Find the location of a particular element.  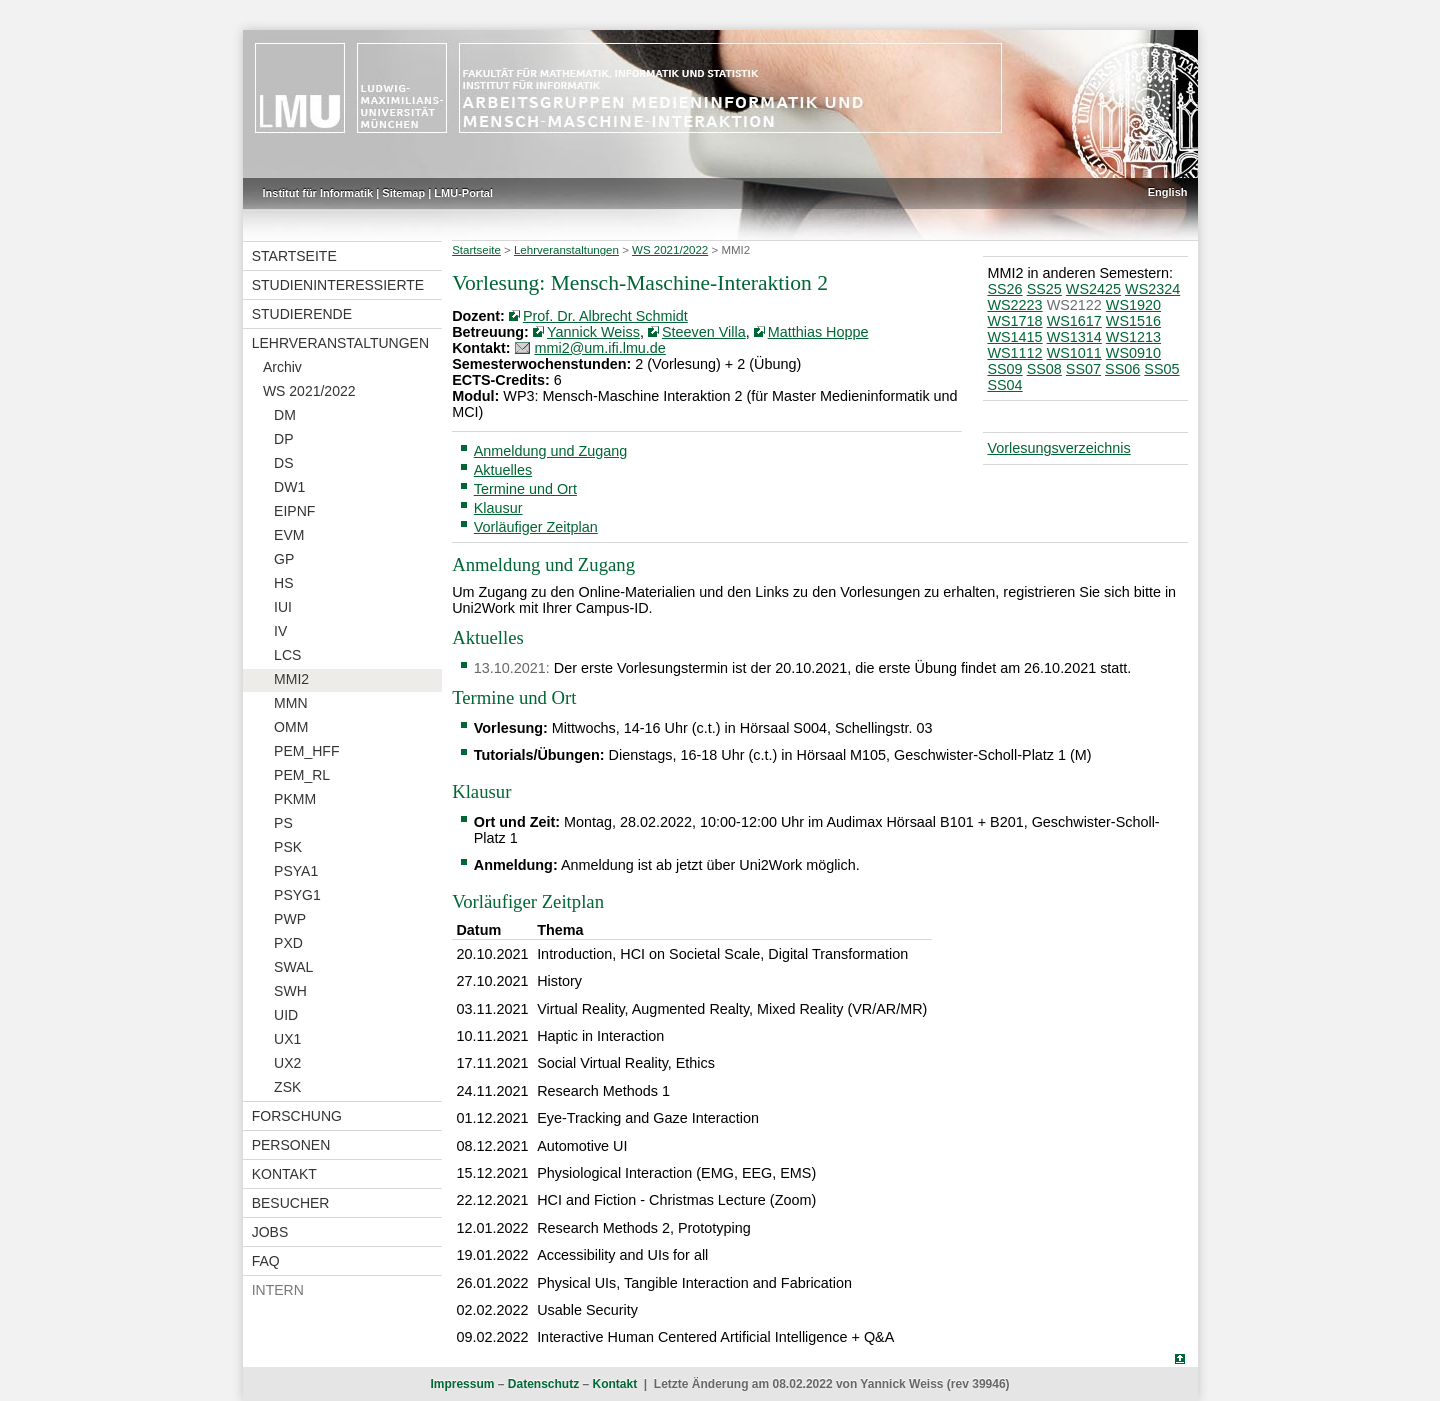

mmi2@um.ifi.lmu.de is located at coordinates (600, 348).